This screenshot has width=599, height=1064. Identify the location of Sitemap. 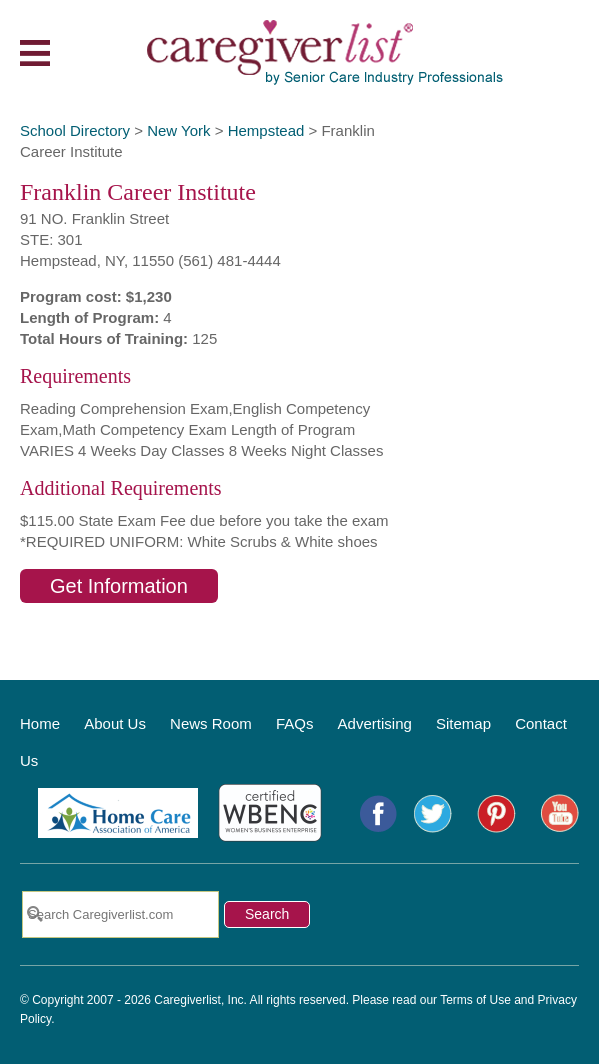
(463, 723).